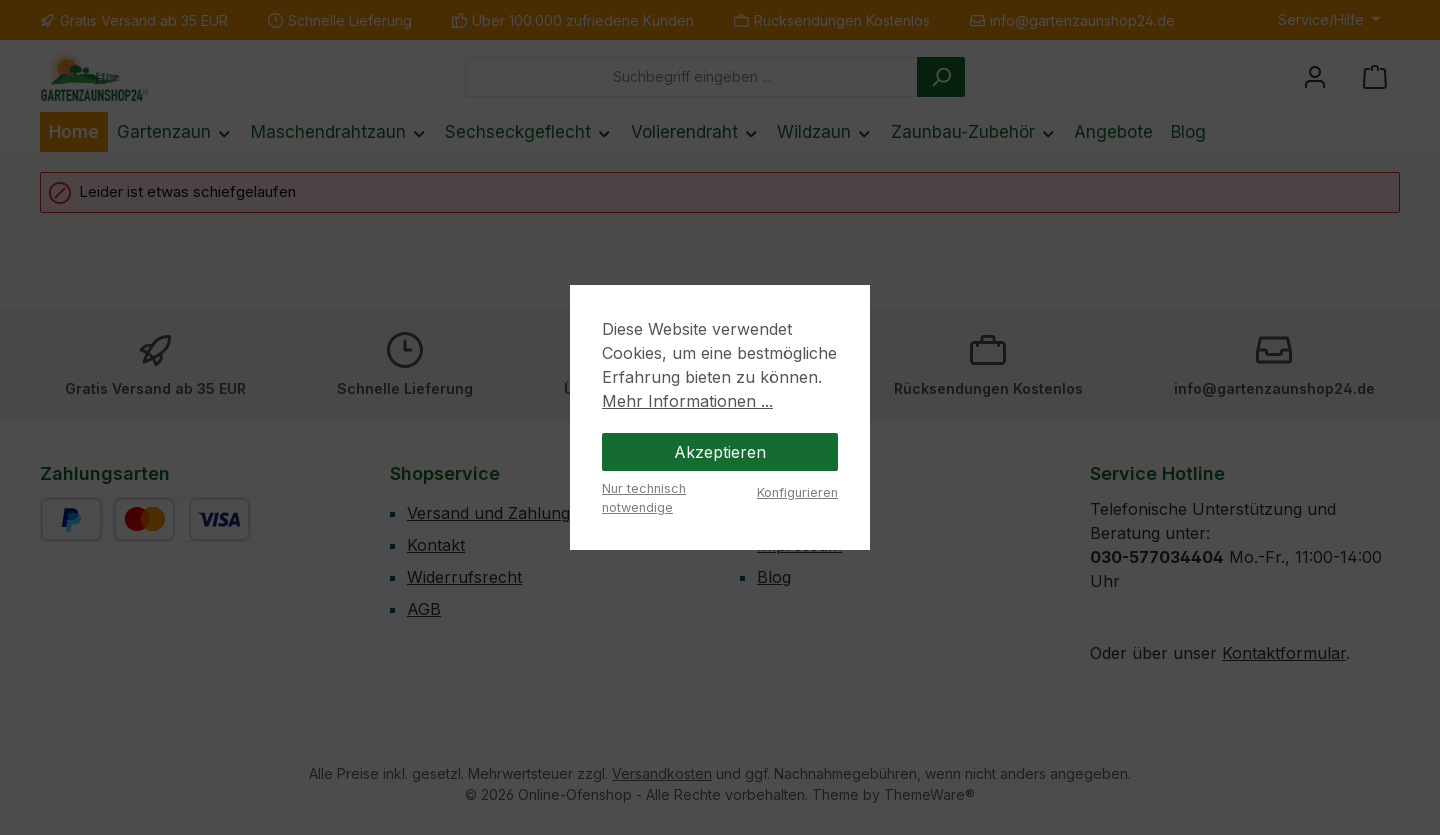  I want to click on Akzeptieren, so click(720, 452).